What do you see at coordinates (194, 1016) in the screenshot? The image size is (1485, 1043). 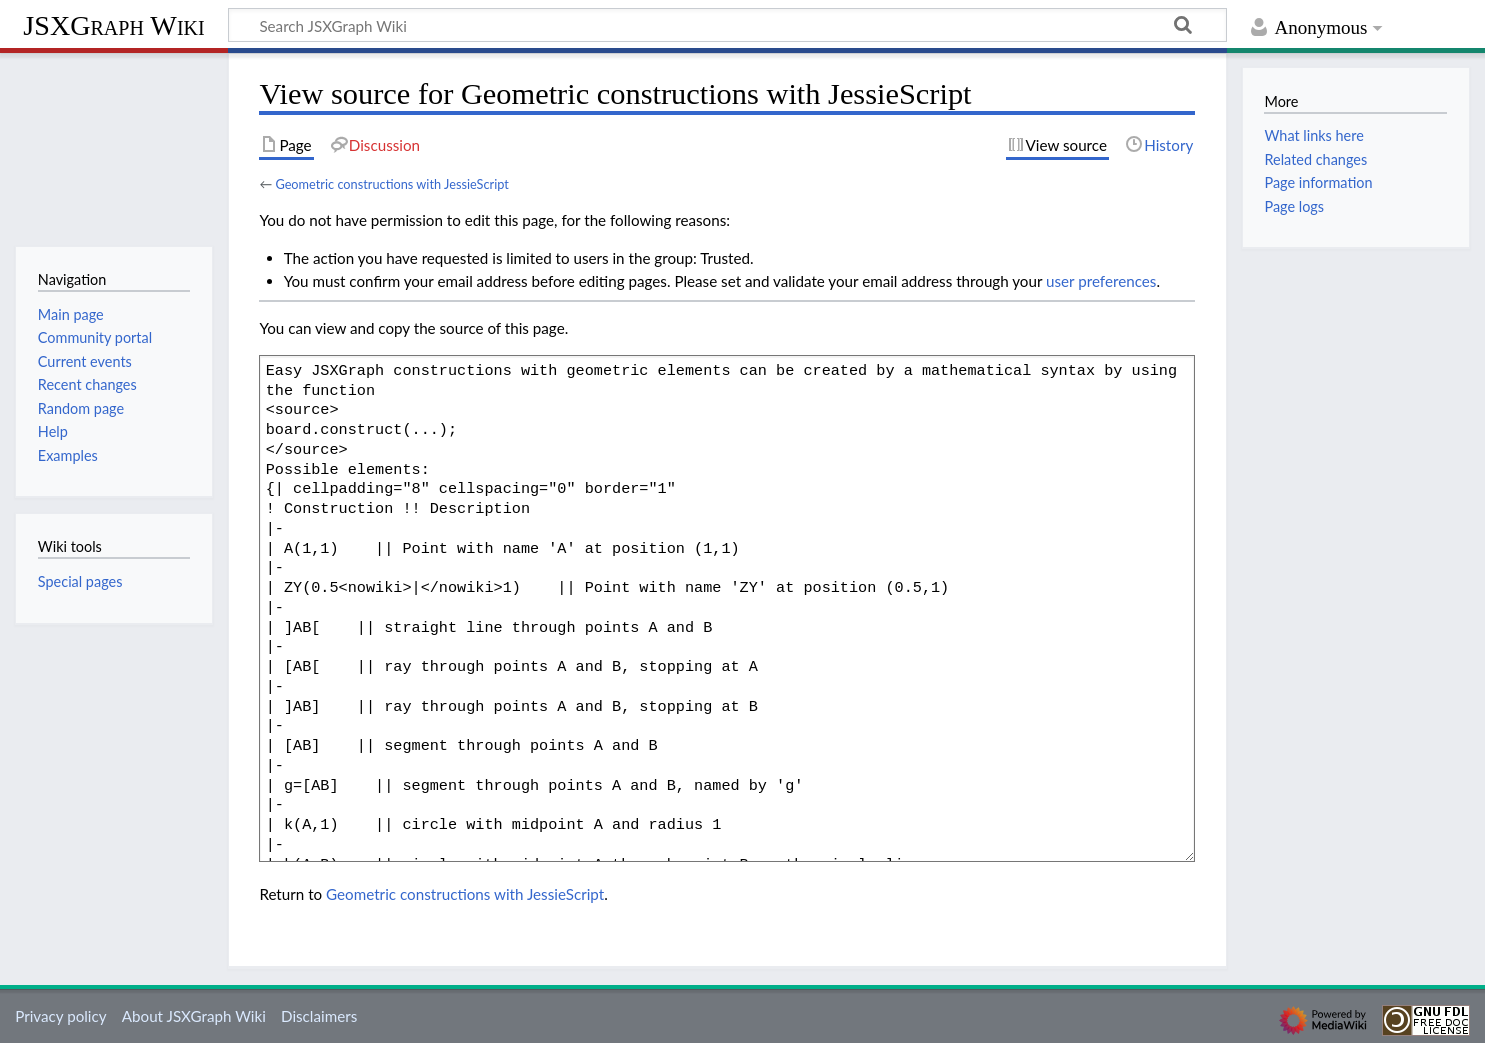 I see `About JSXGraph Wiki` at bounding box center [194, 1016].